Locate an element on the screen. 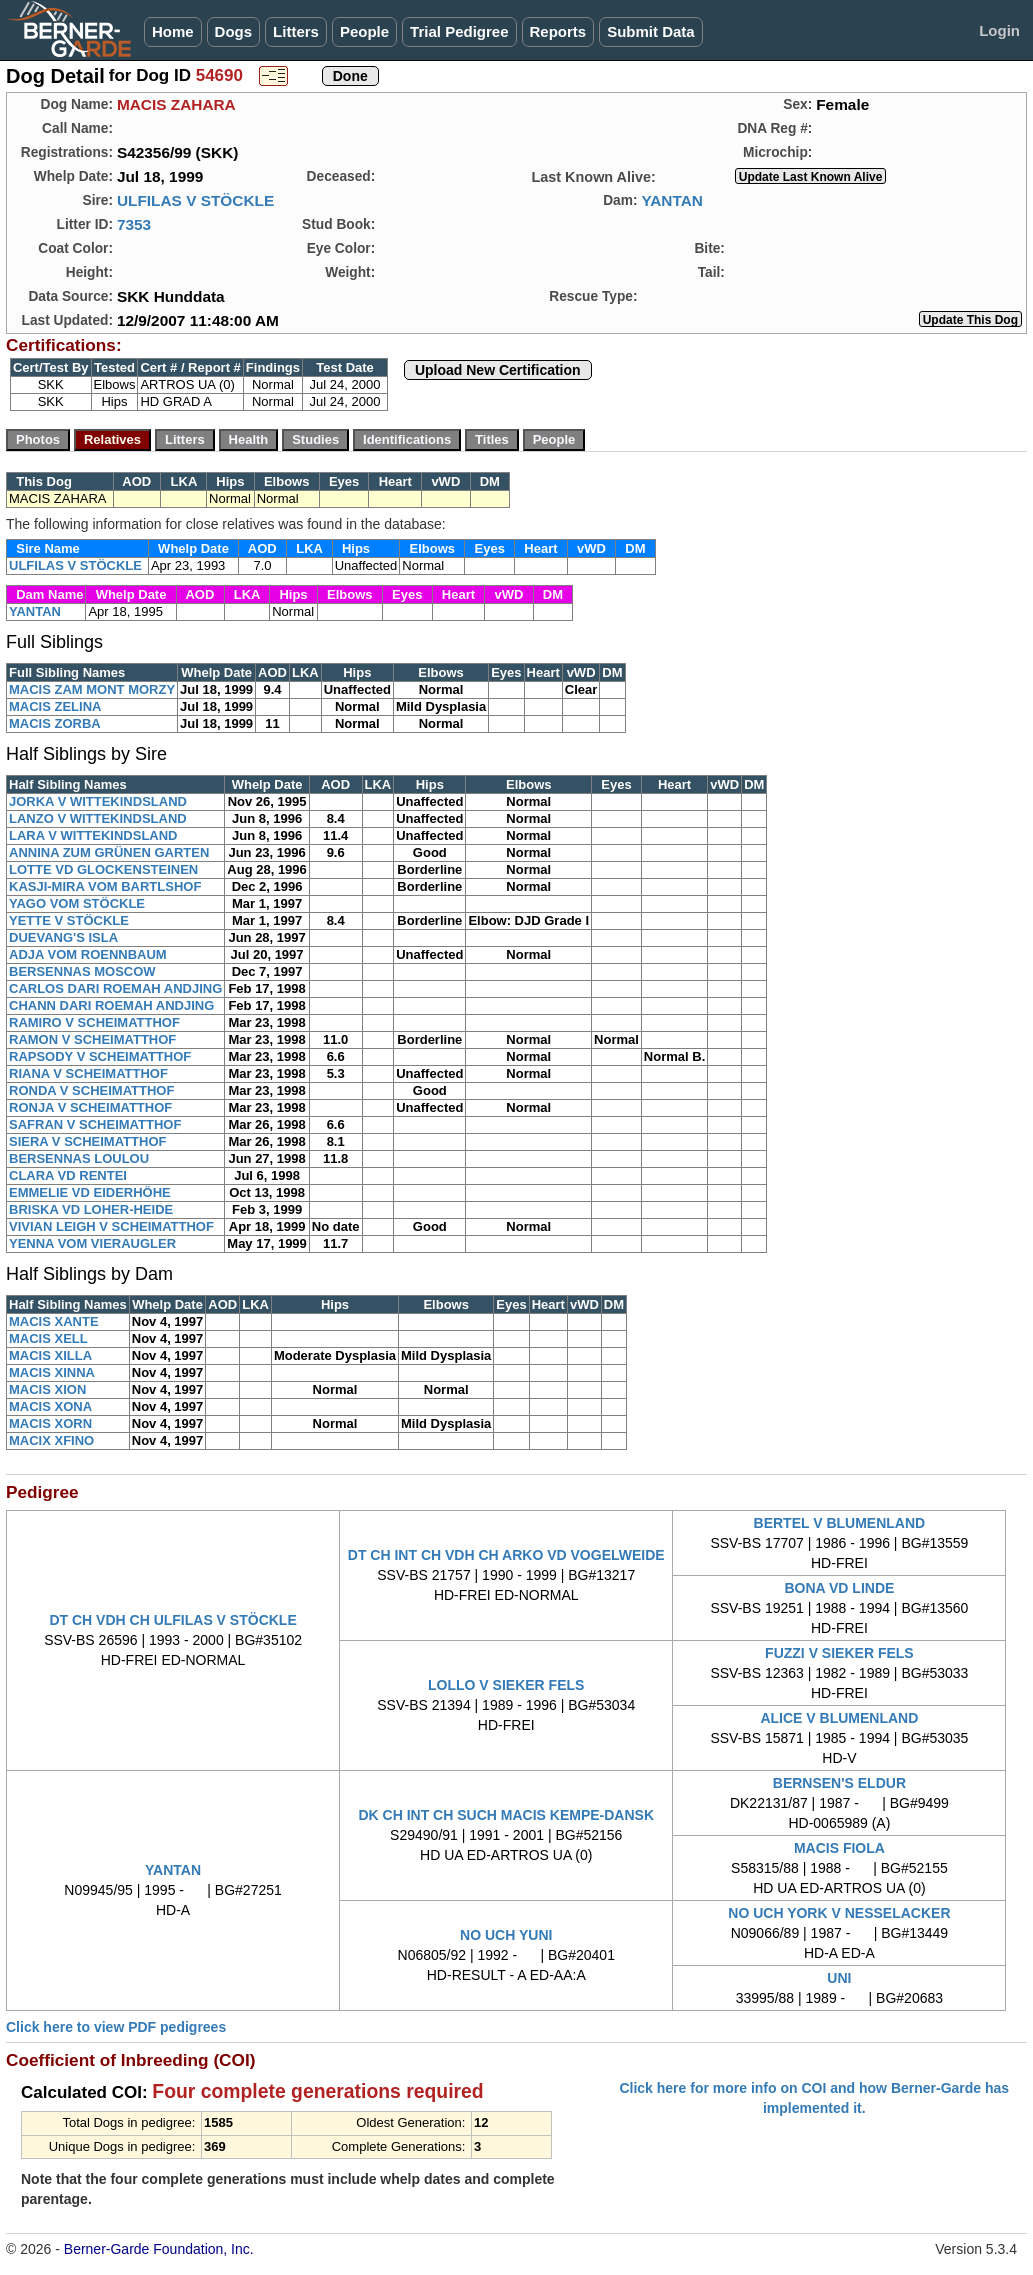 The image size is (1033, 2275). BRISKA VD LOHER-HEIDE is located at coordinates (91, 1209).